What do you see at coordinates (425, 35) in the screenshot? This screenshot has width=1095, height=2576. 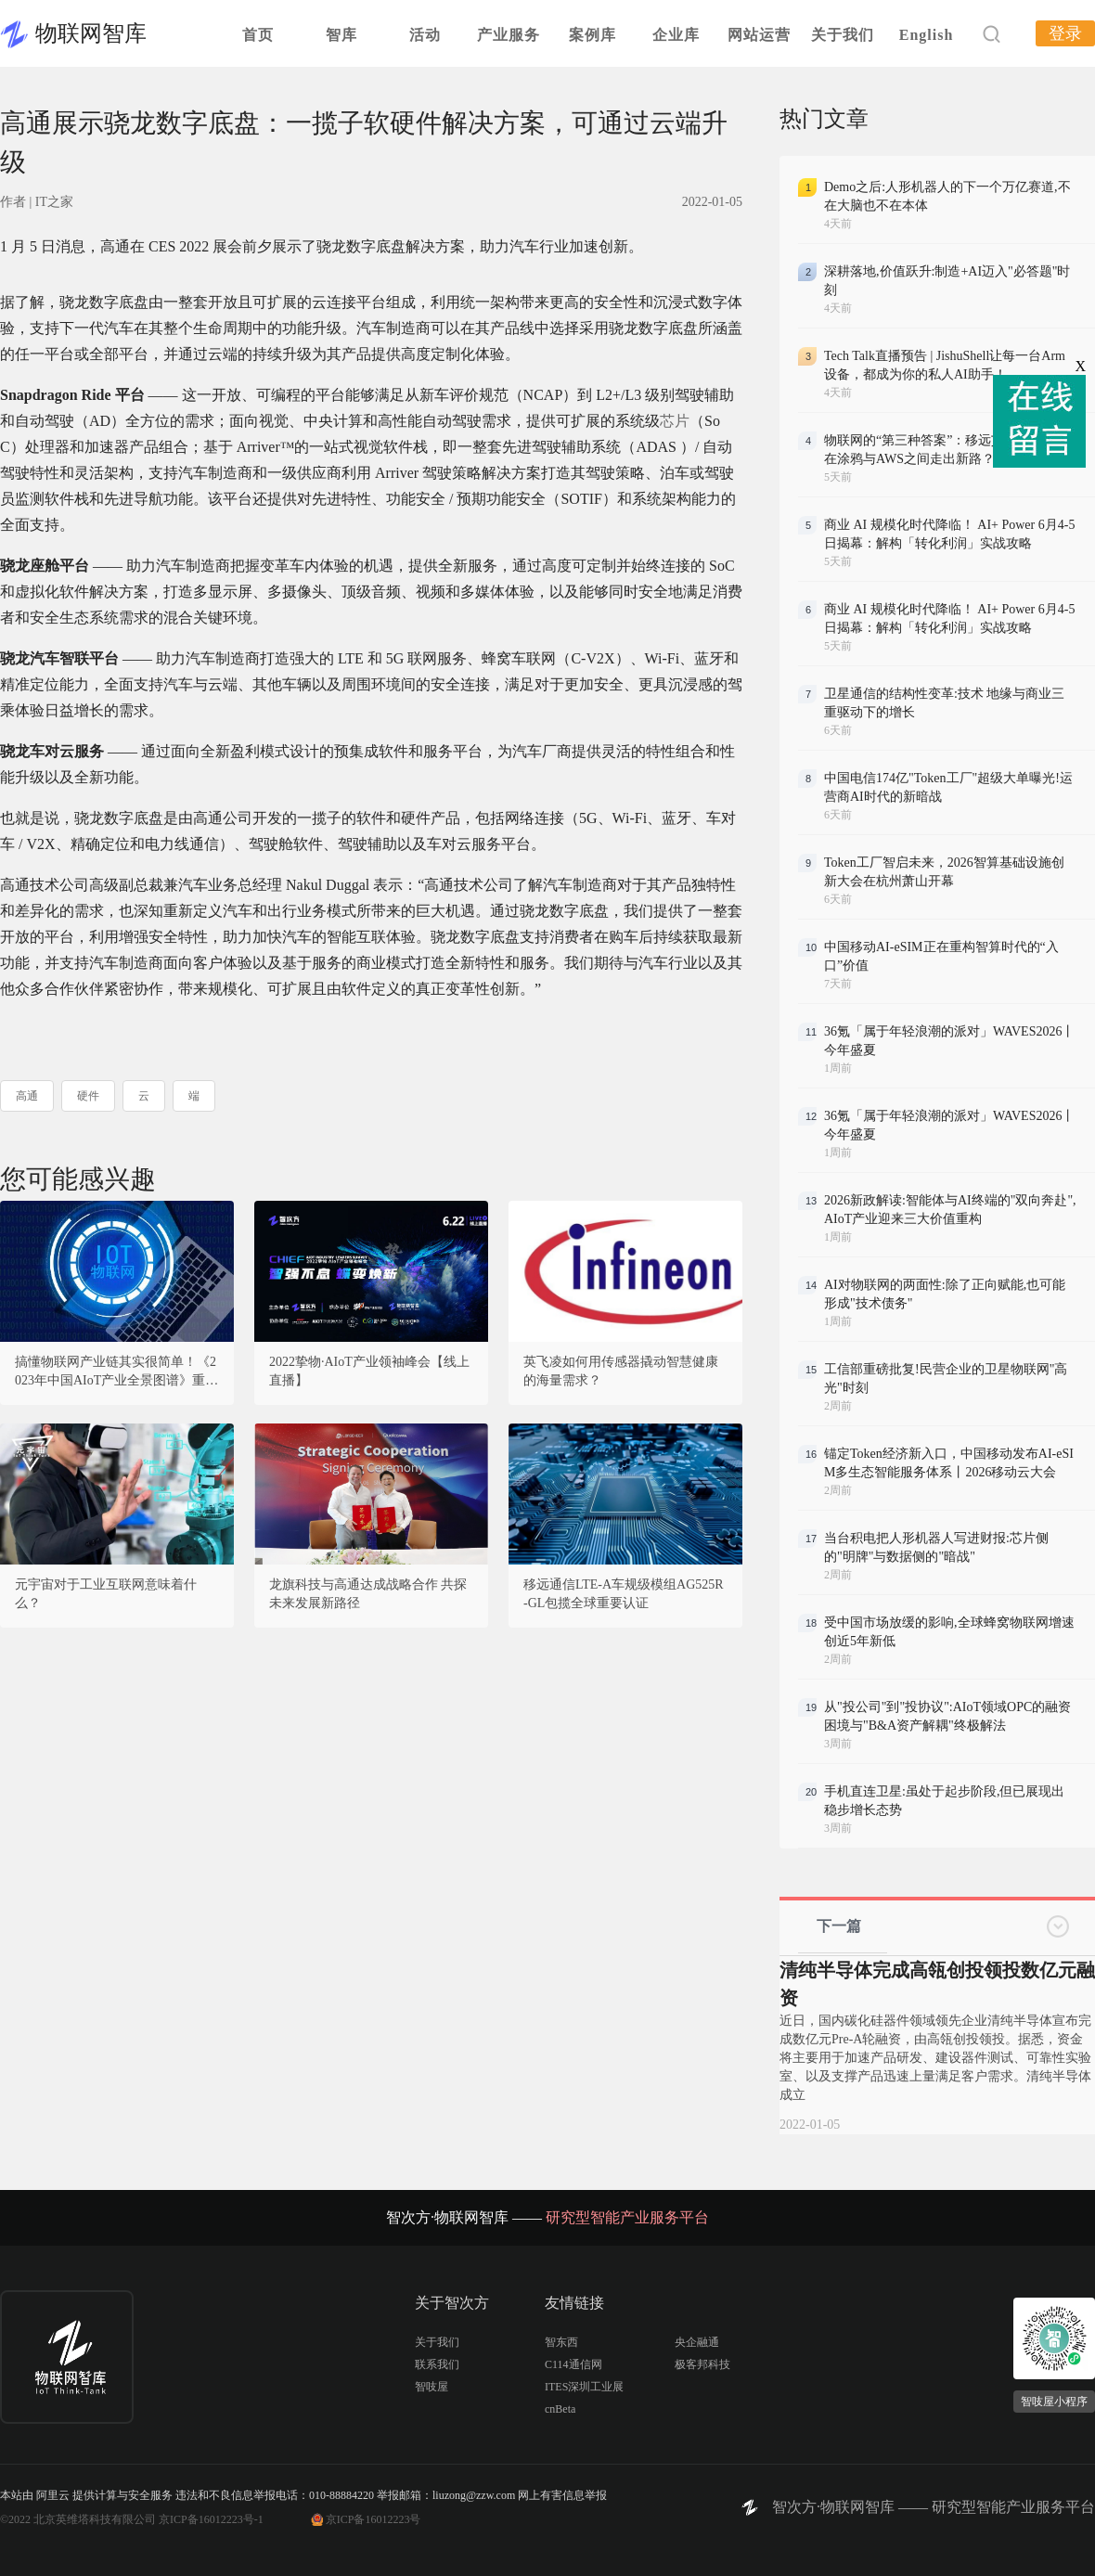 I see `活动` at bounding box center [425, 35].